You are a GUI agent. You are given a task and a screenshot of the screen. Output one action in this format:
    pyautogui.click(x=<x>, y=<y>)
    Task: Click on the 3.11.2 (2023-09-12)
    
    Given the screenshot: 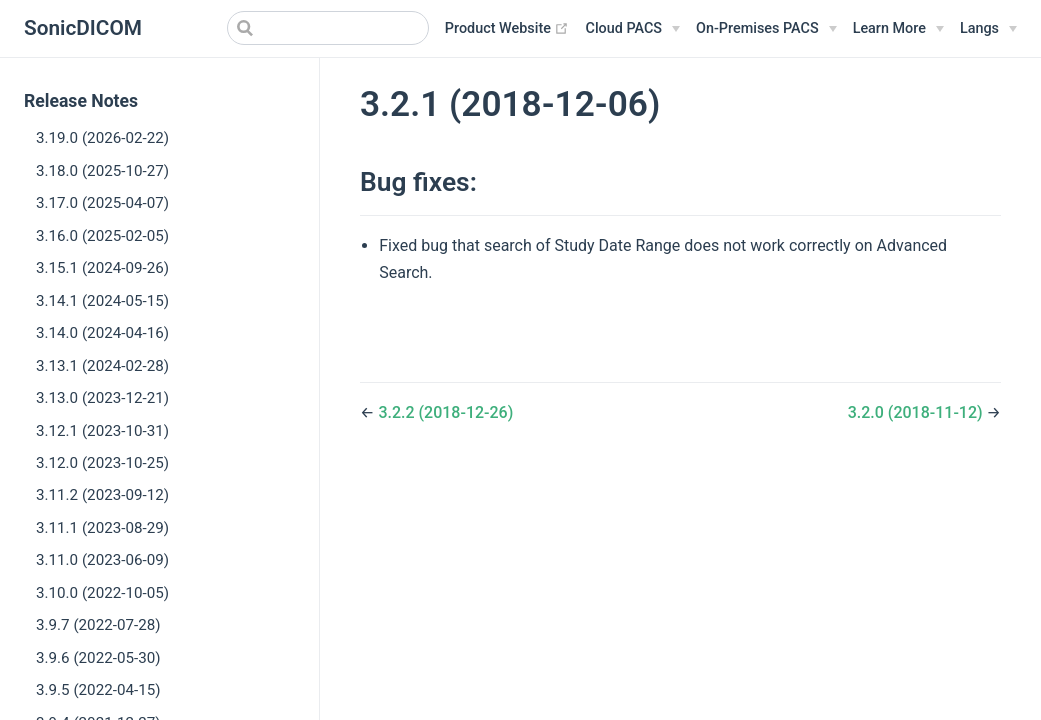 What is the action you would take?
    pyautogui.click(x=102, y=495)
    